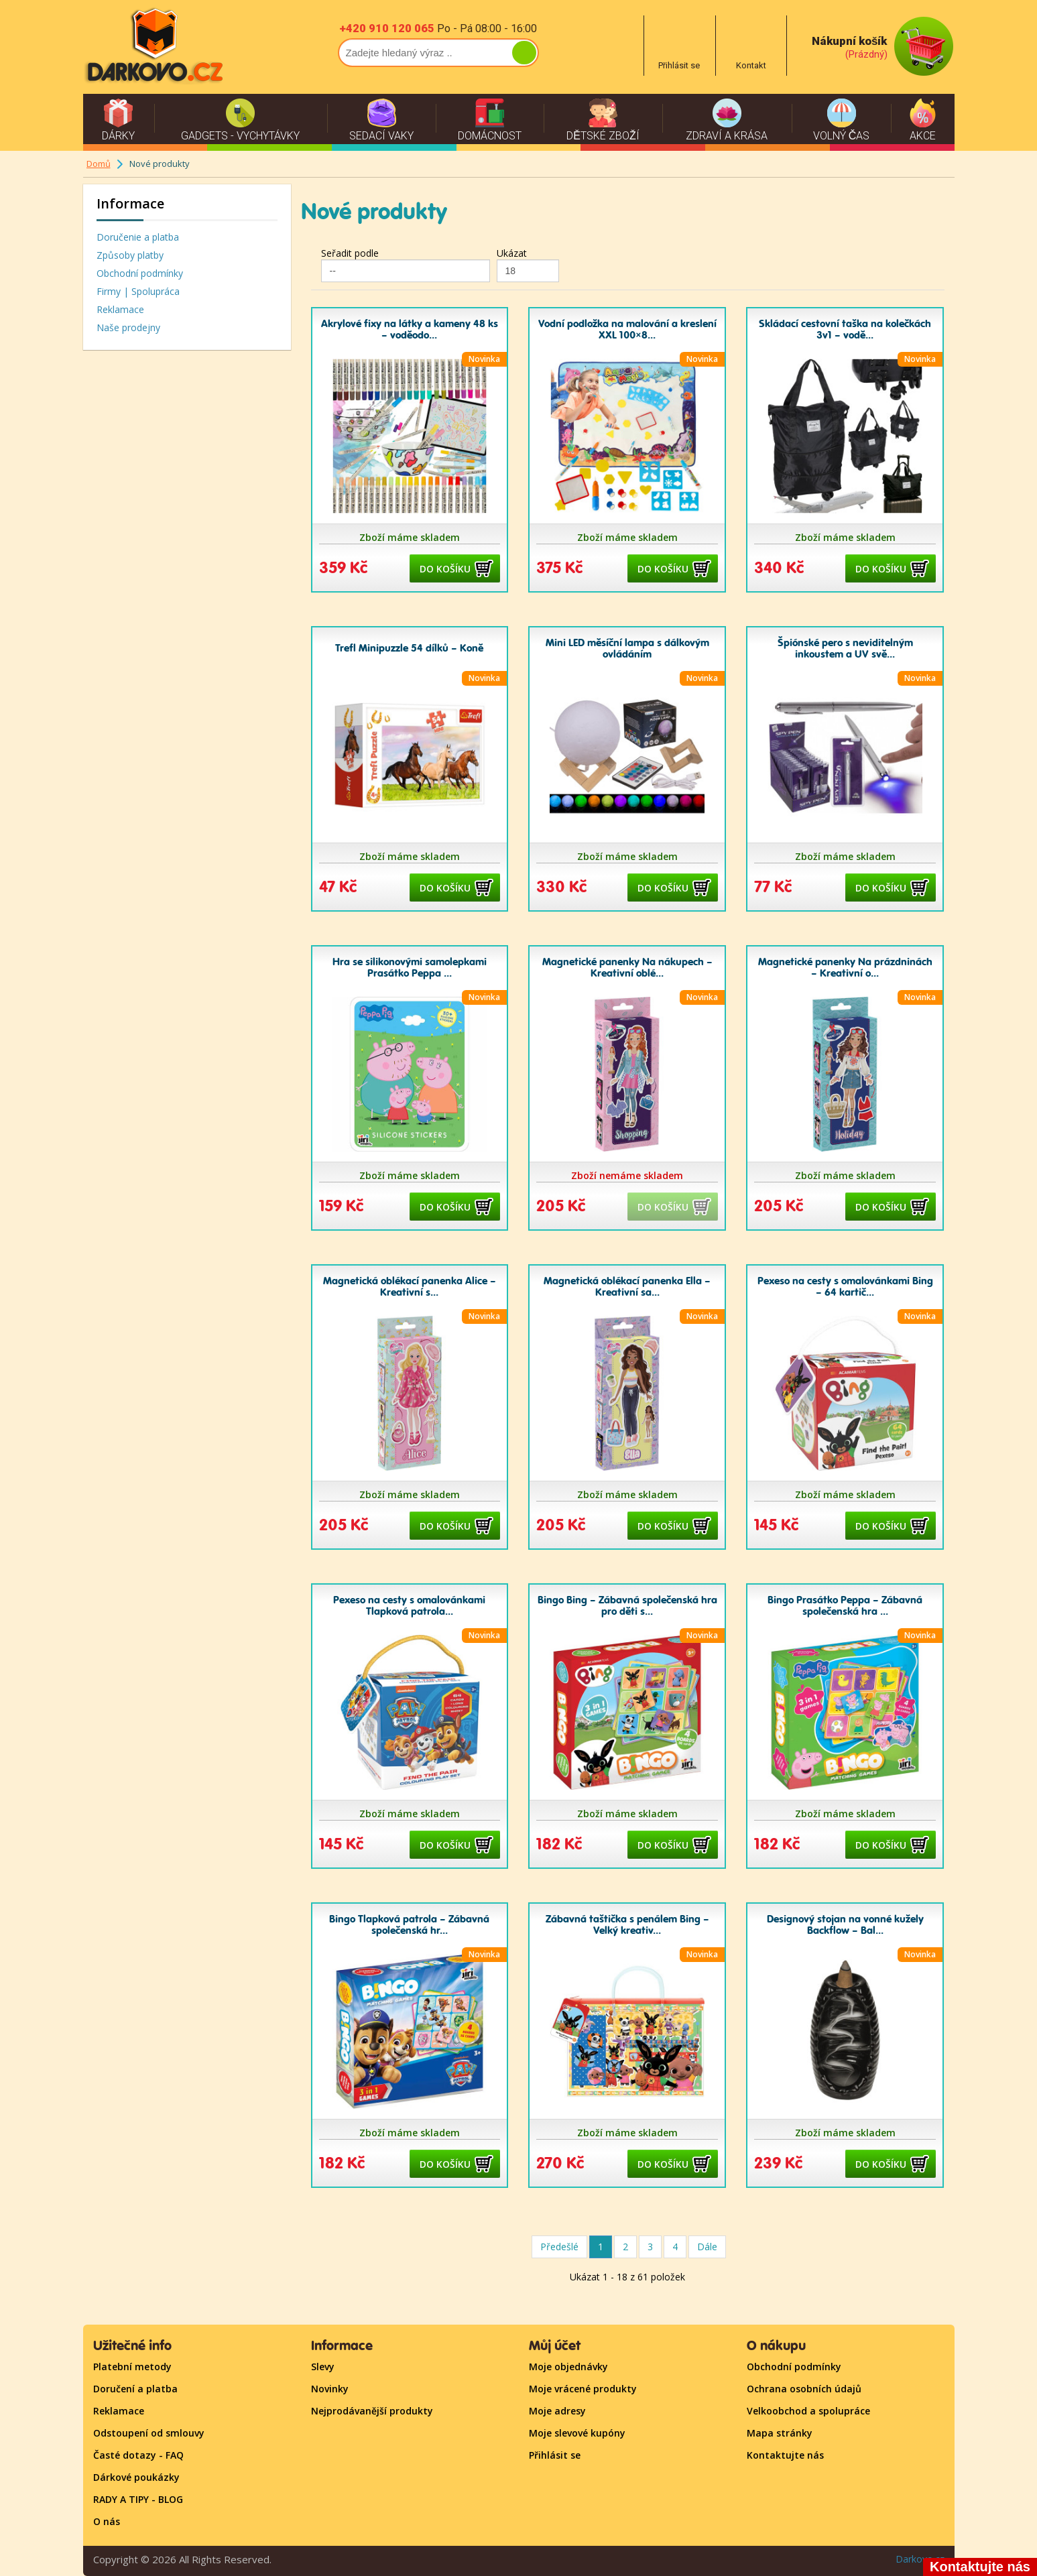 The height and width of the screenshot is (2576, 1037). What do you see at coordinates (136, 2477) in the screenshot?
I see `Dárkové poukázky` at bounding box center [136, 2477].